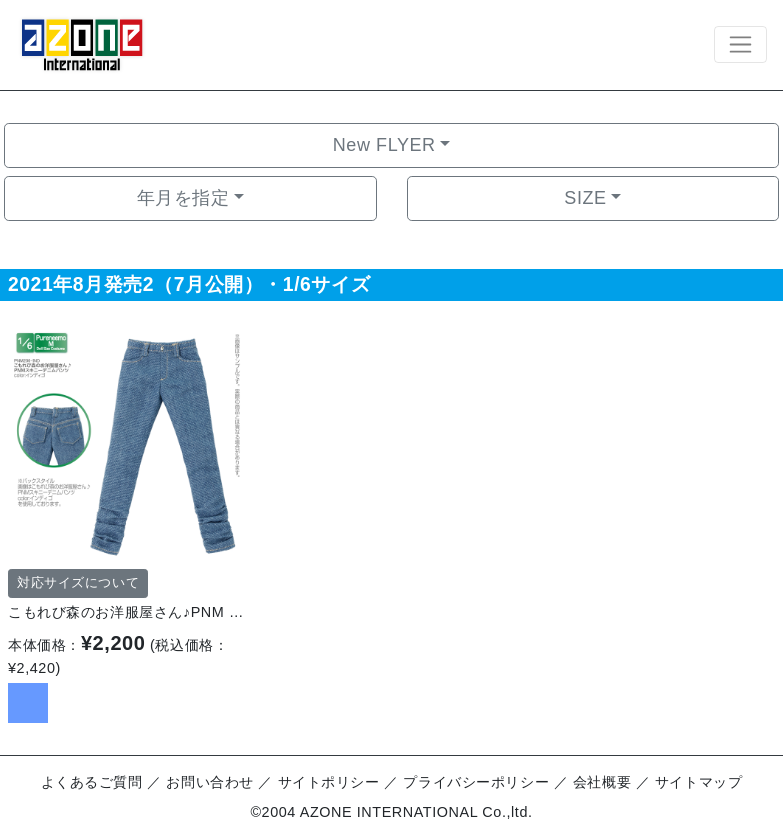 This screenshot has height=827, width=783. I want to click on 対応サイズについて, so click(78, 583).